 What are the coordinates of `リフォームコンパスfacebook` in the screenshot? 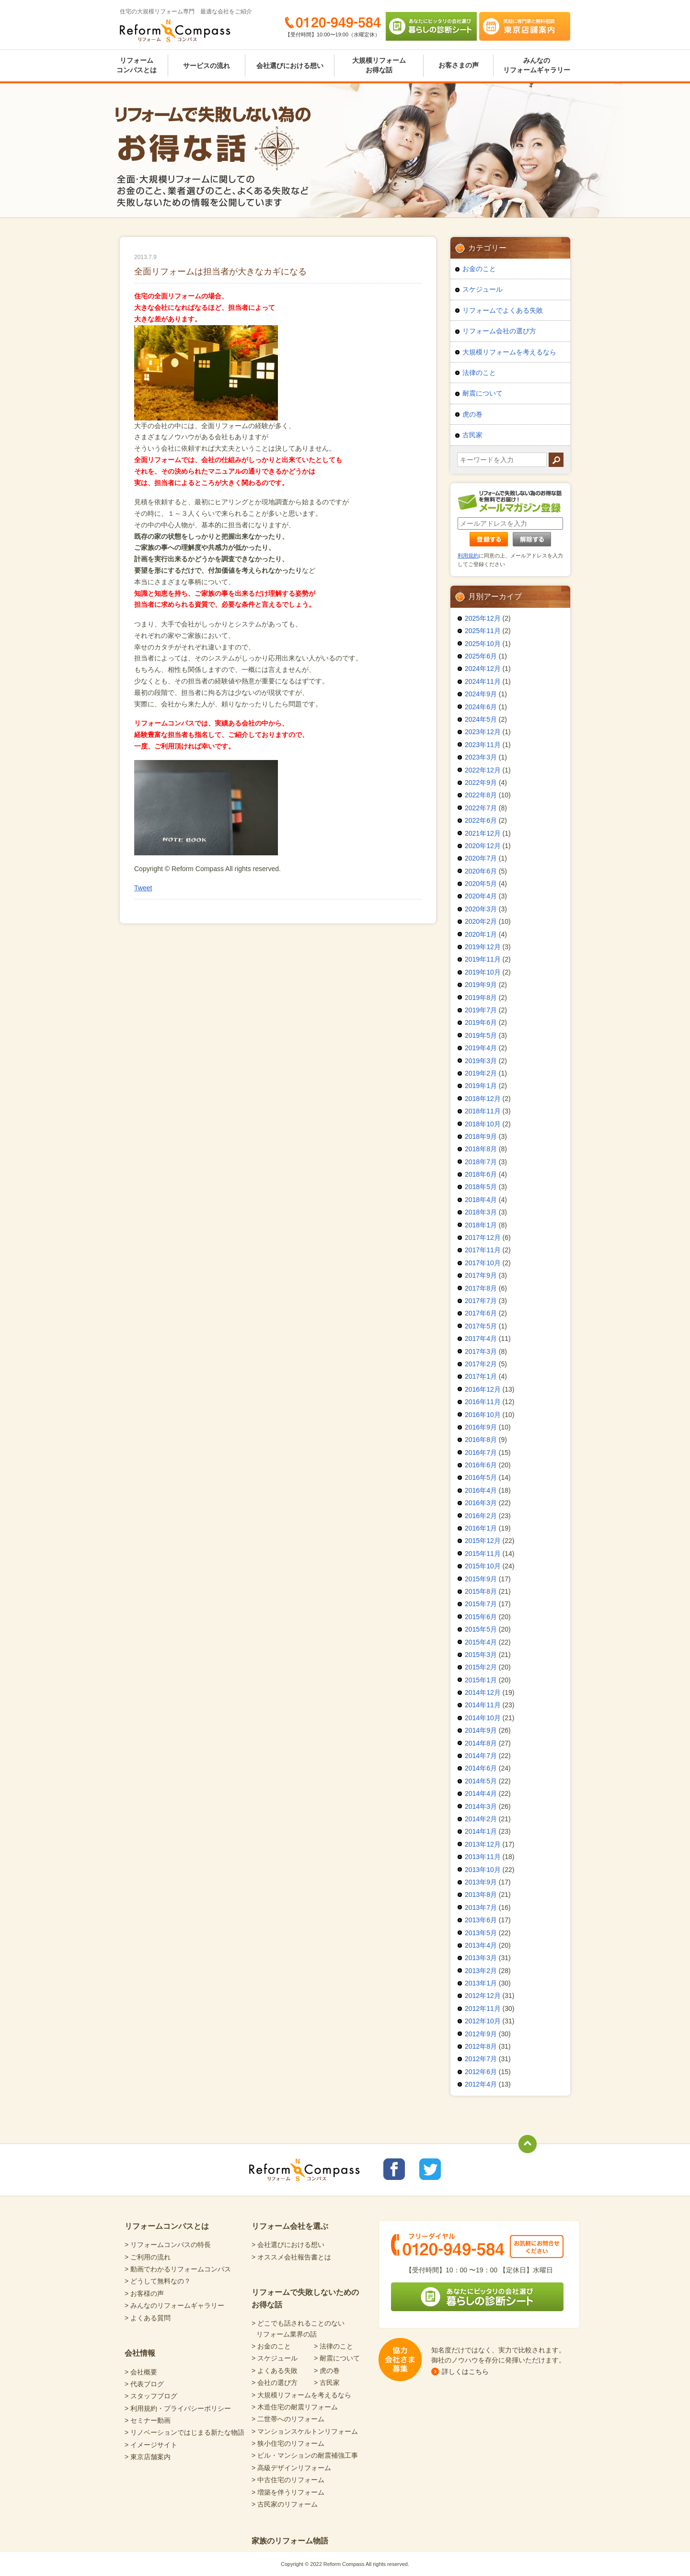 It's located at (394, 2169).